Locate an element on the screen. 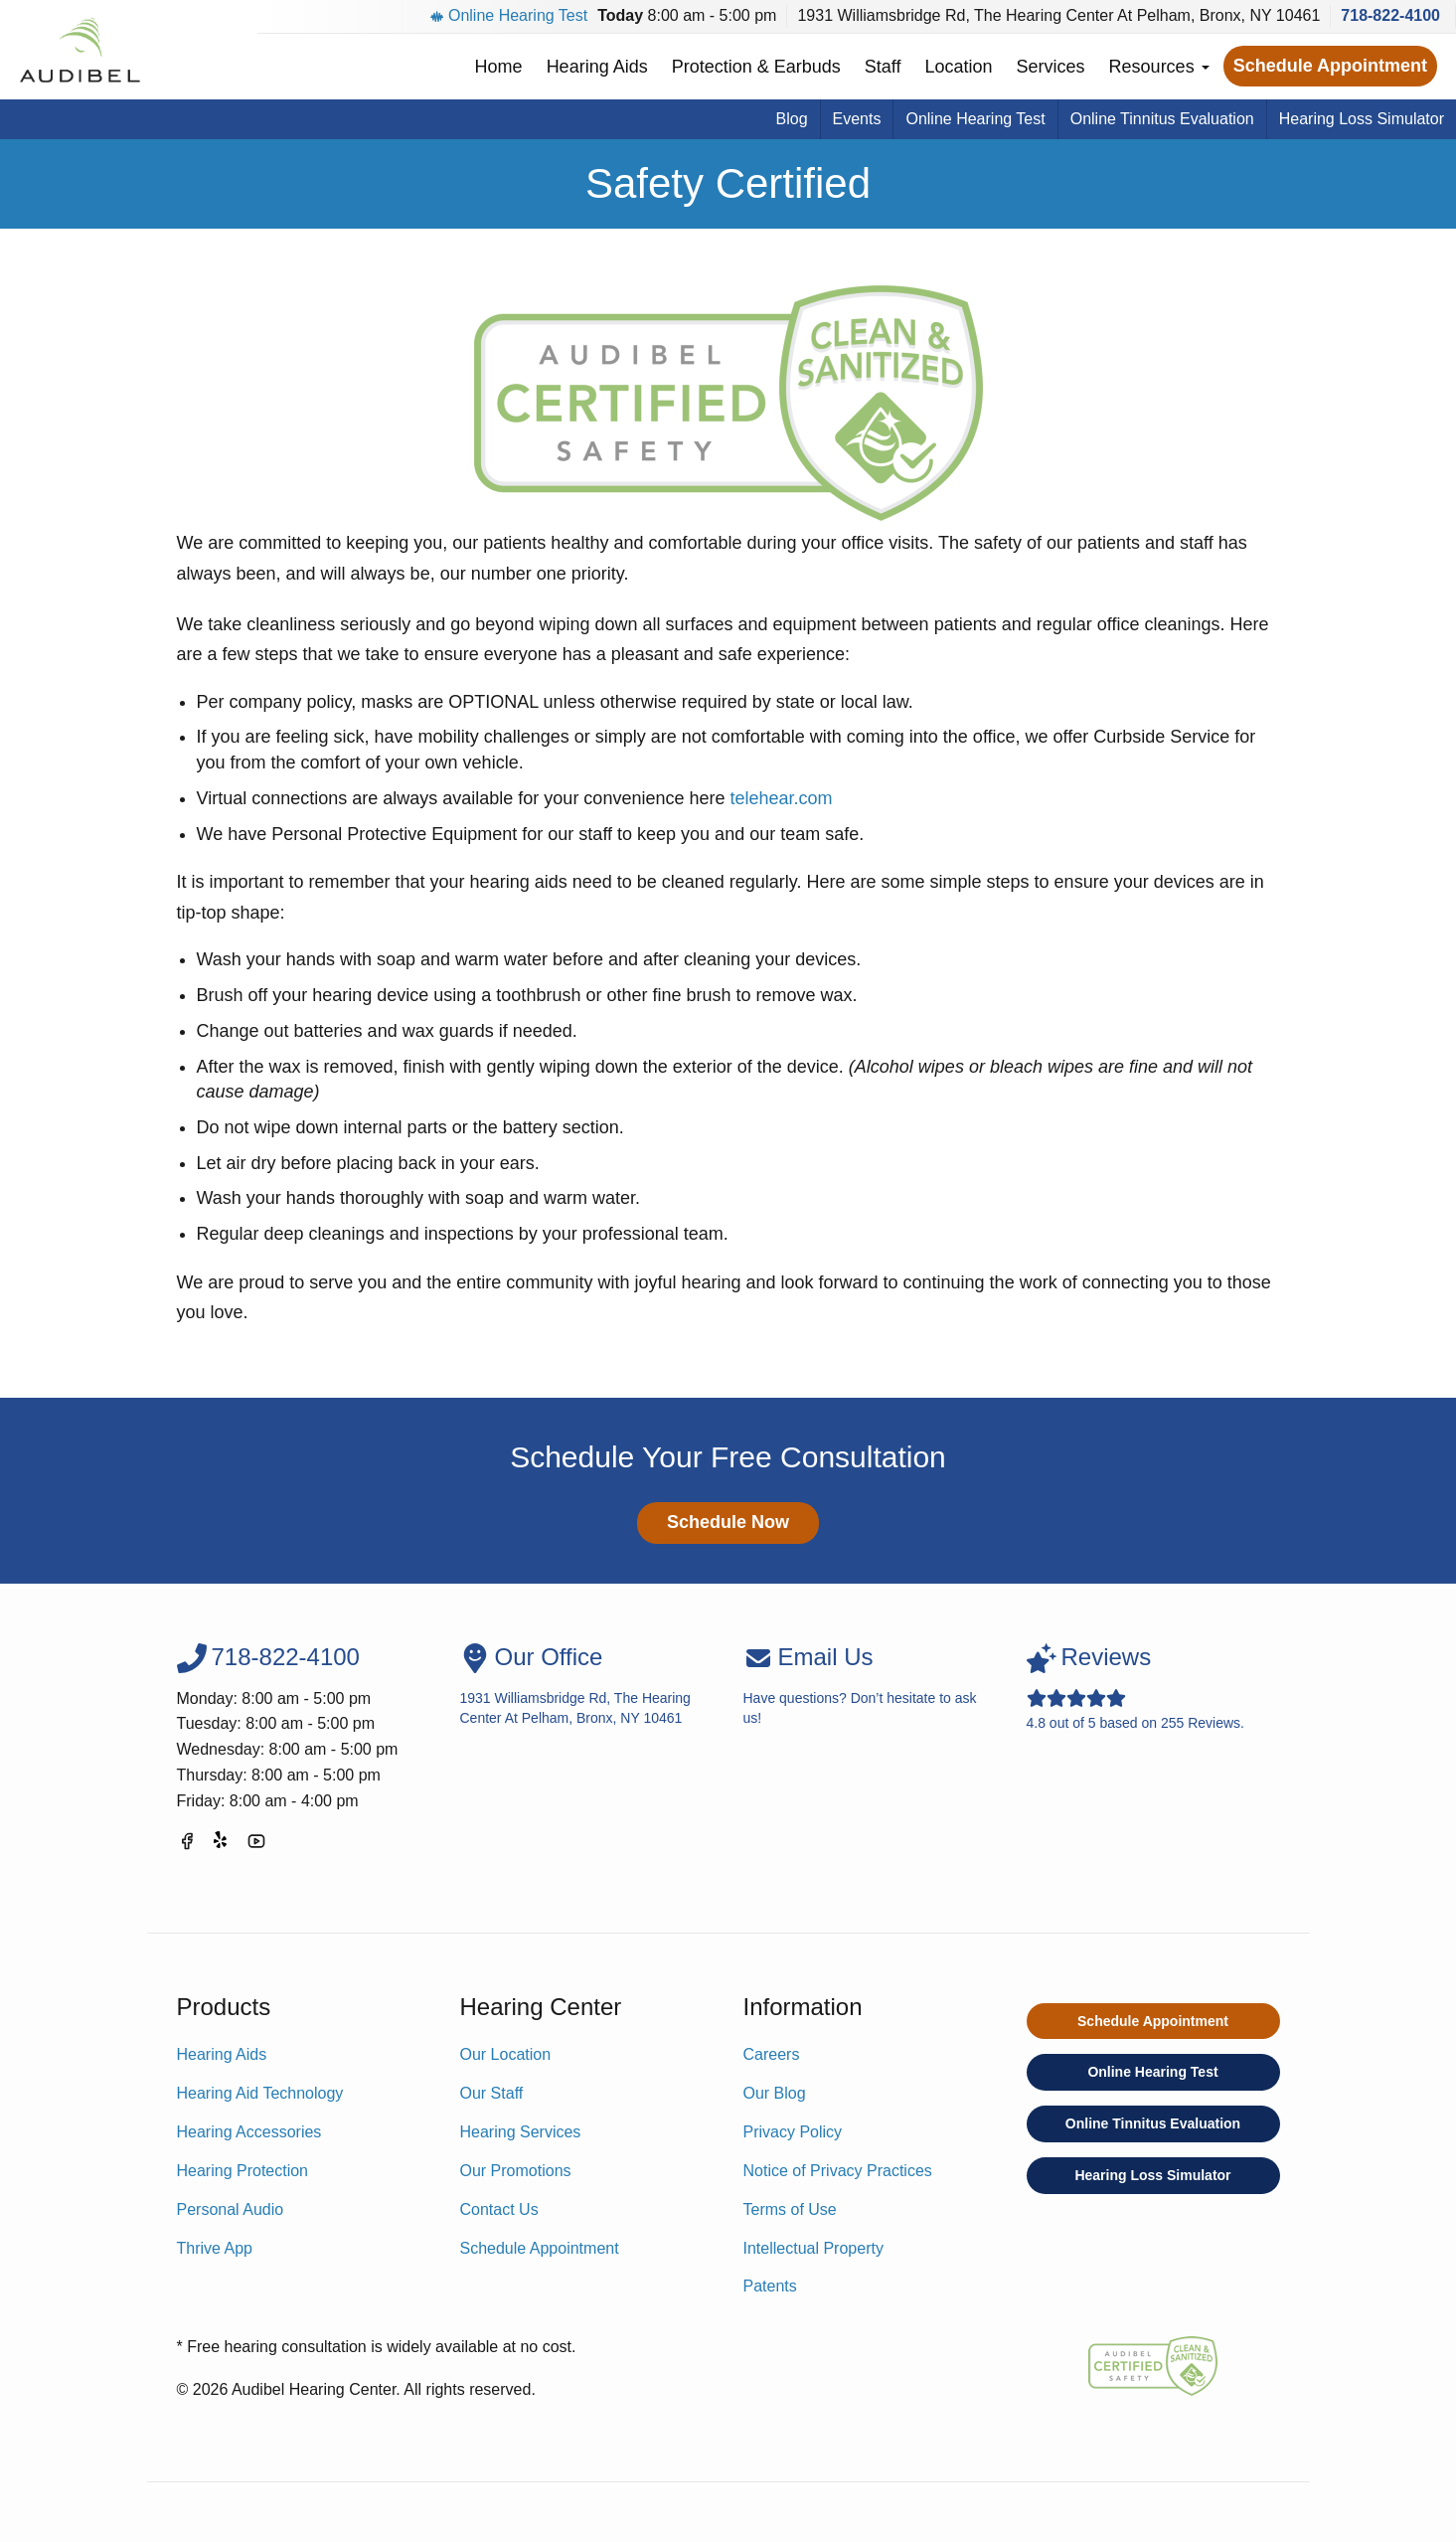  Intellectual Property is located at coordinates (813, 2248).